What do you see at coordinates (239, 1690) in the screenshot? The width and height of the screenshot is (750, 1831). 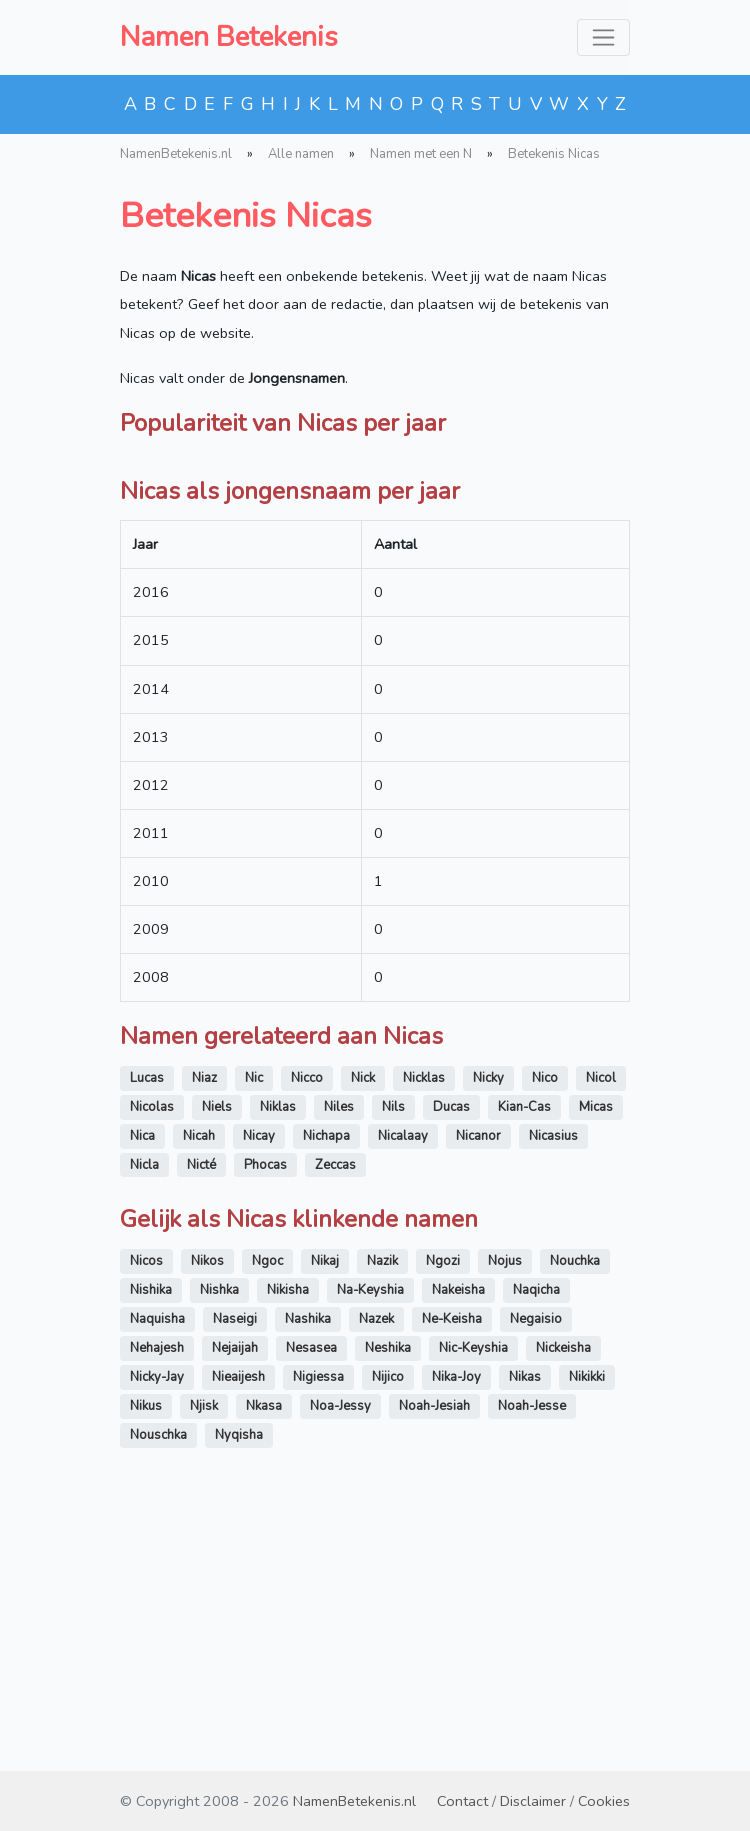 I see `Nyqisha` at bounding box center [239, 1690].